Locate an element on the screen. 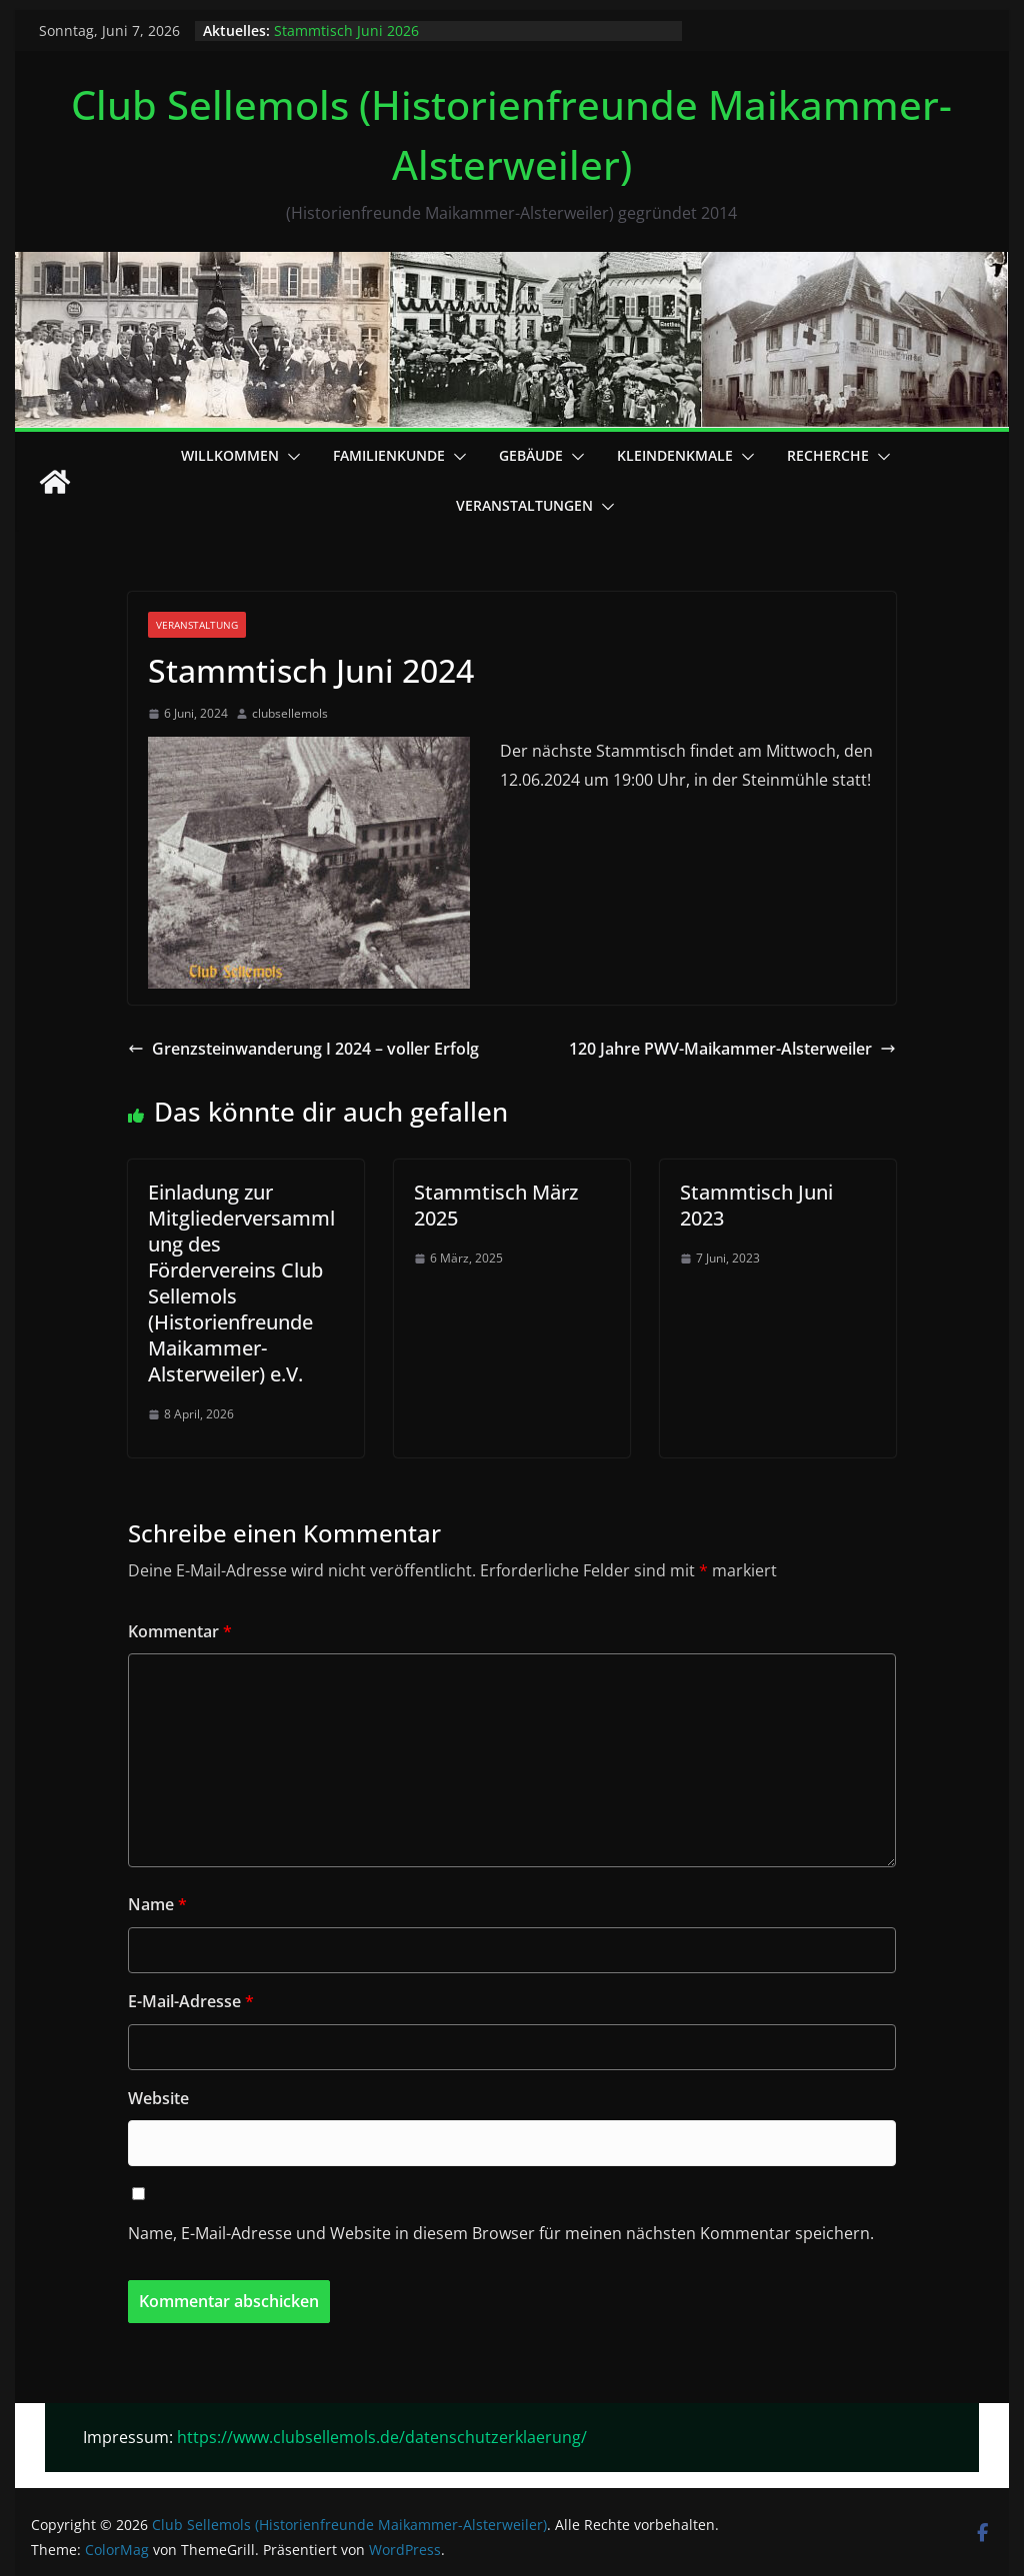 The image size is (1024, 2576). E-Mail-Adresse is located at coordinates (191, 2001).